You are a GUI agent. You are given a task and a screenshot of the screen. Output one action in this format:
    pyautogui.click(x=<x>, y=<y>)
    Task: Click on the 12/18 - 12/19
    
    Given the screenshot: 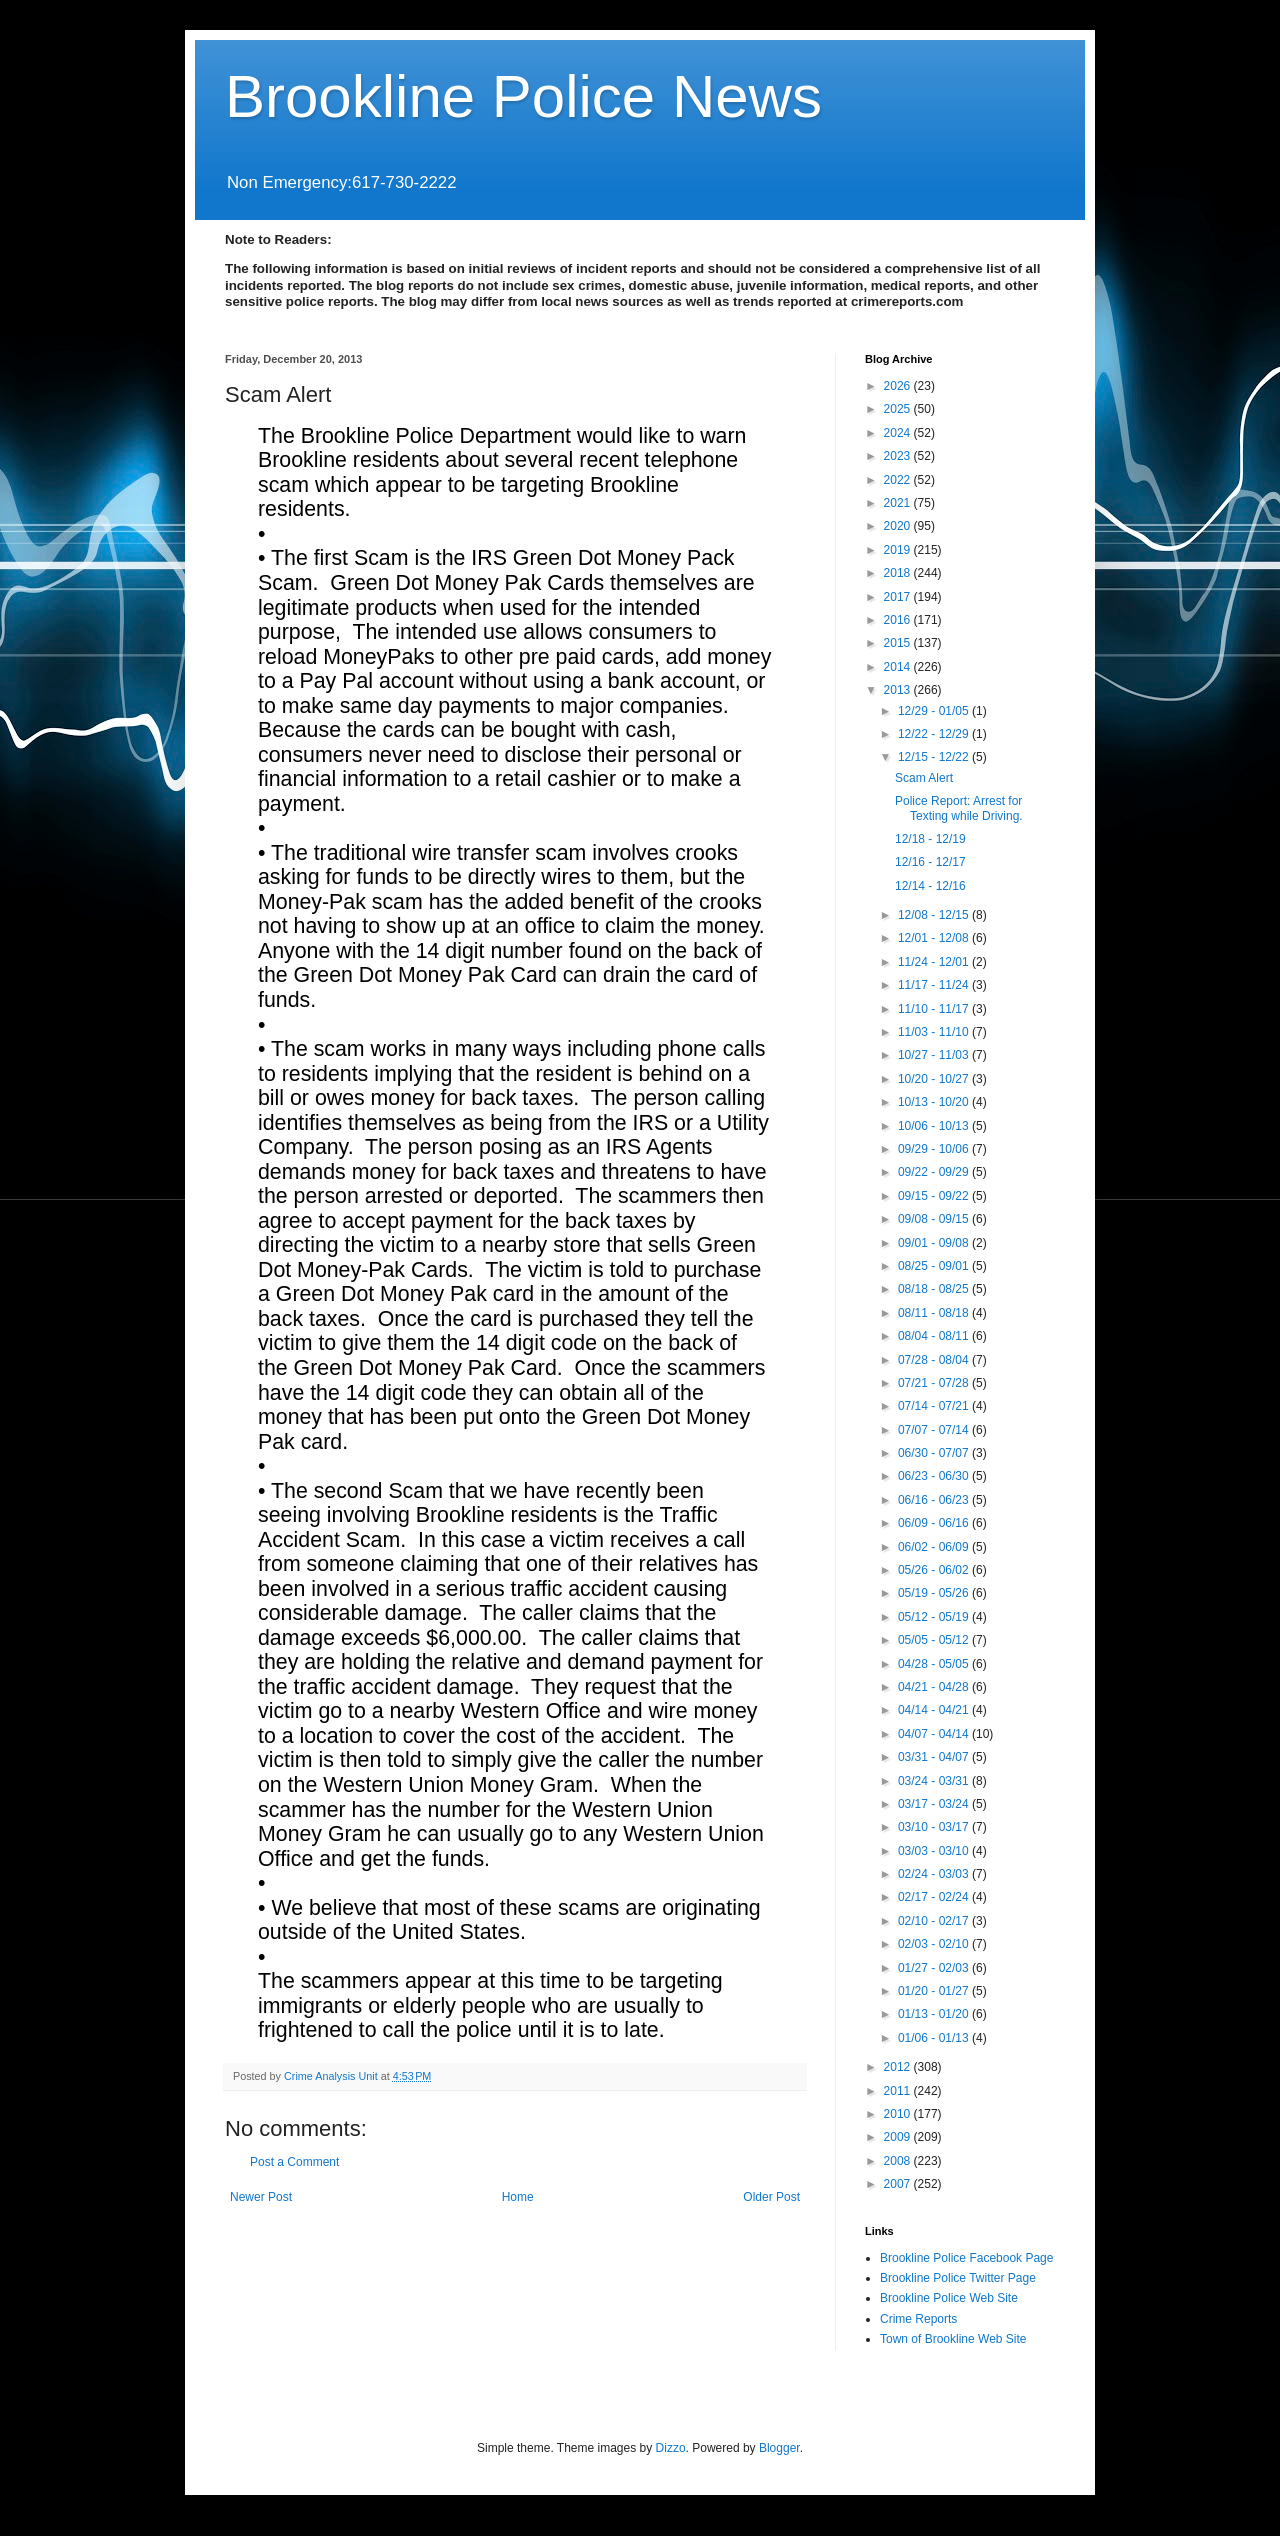 What is the action you would take?
    pyautogui.click(x=930, y=839)
    